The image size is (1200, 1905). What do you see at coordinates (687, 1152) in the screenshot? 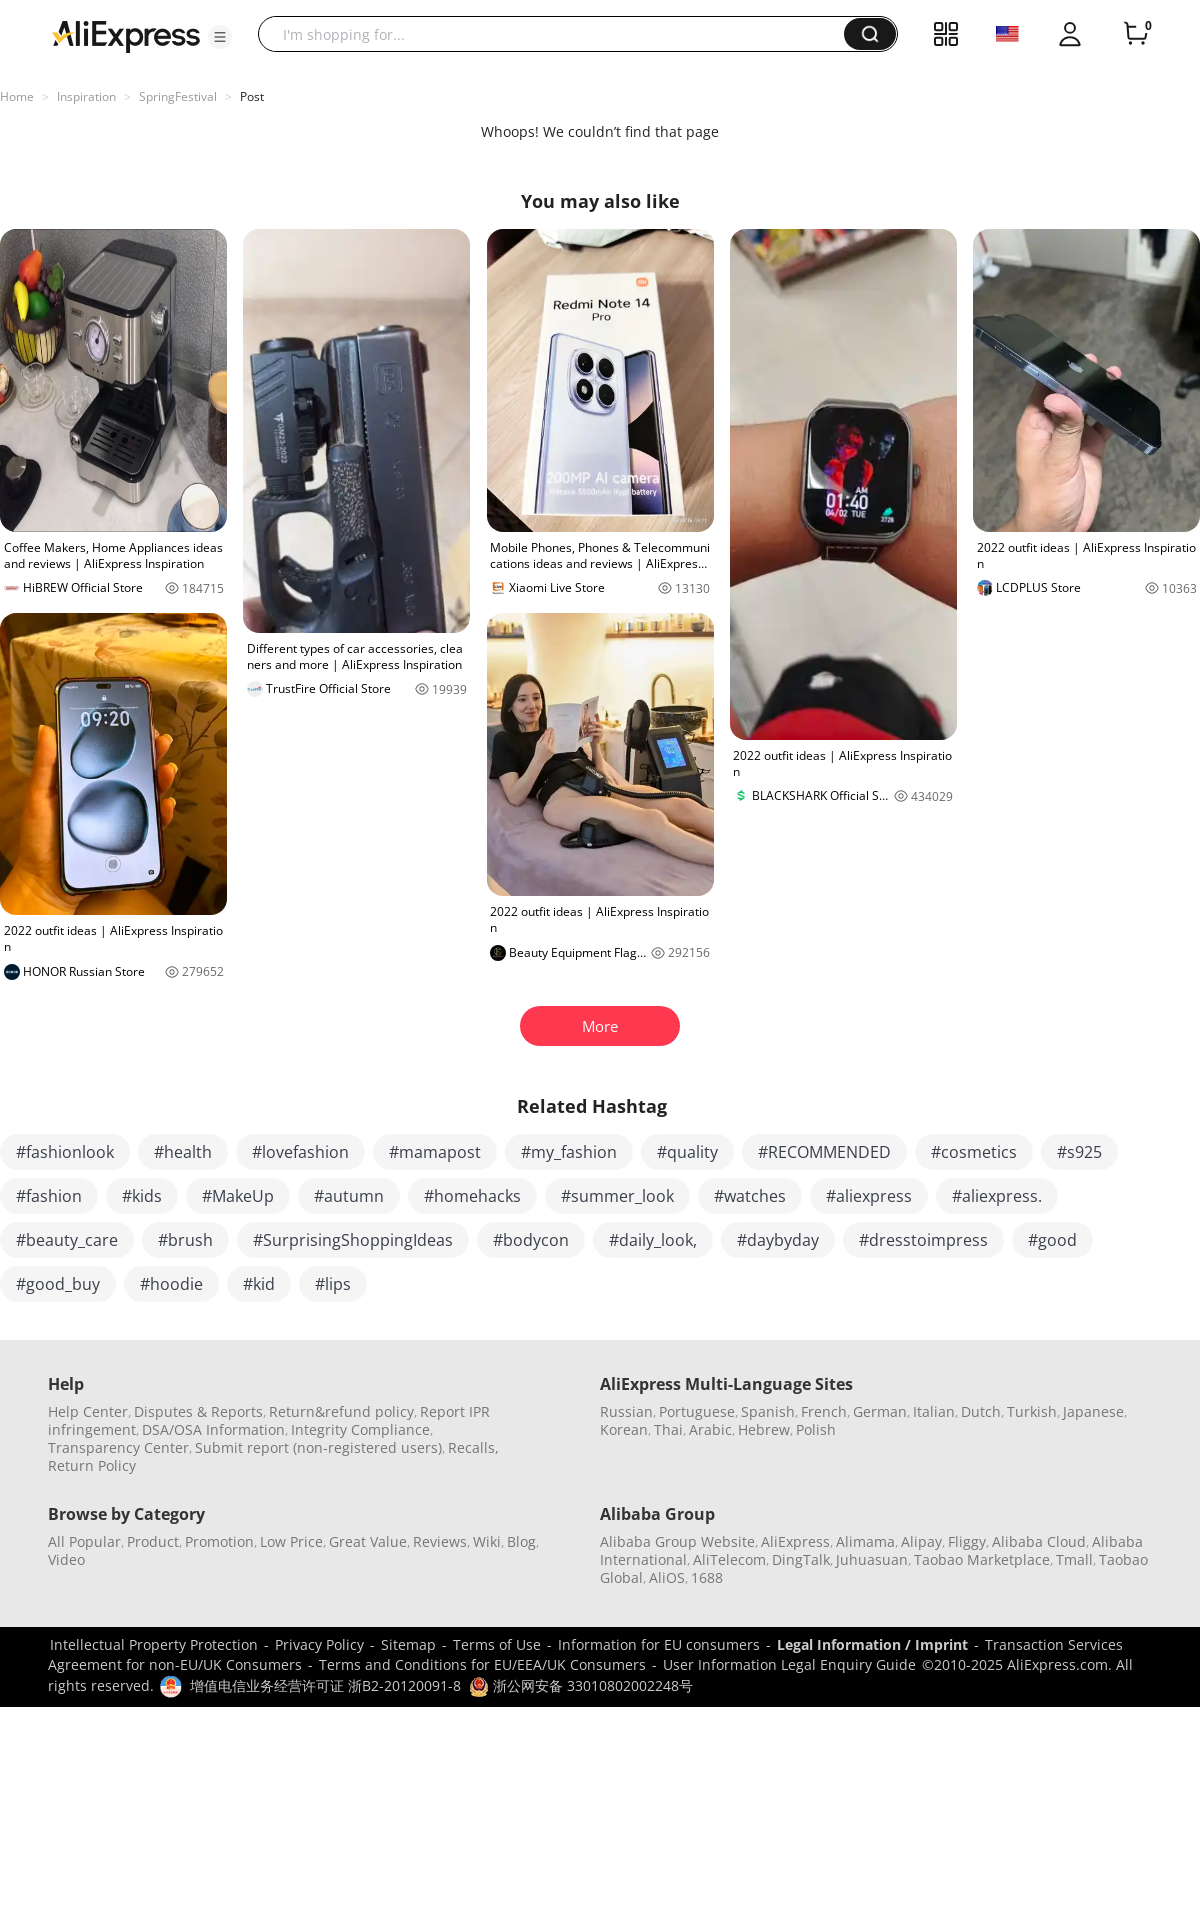
I see `#quality` at bounding box center [687, 1152].